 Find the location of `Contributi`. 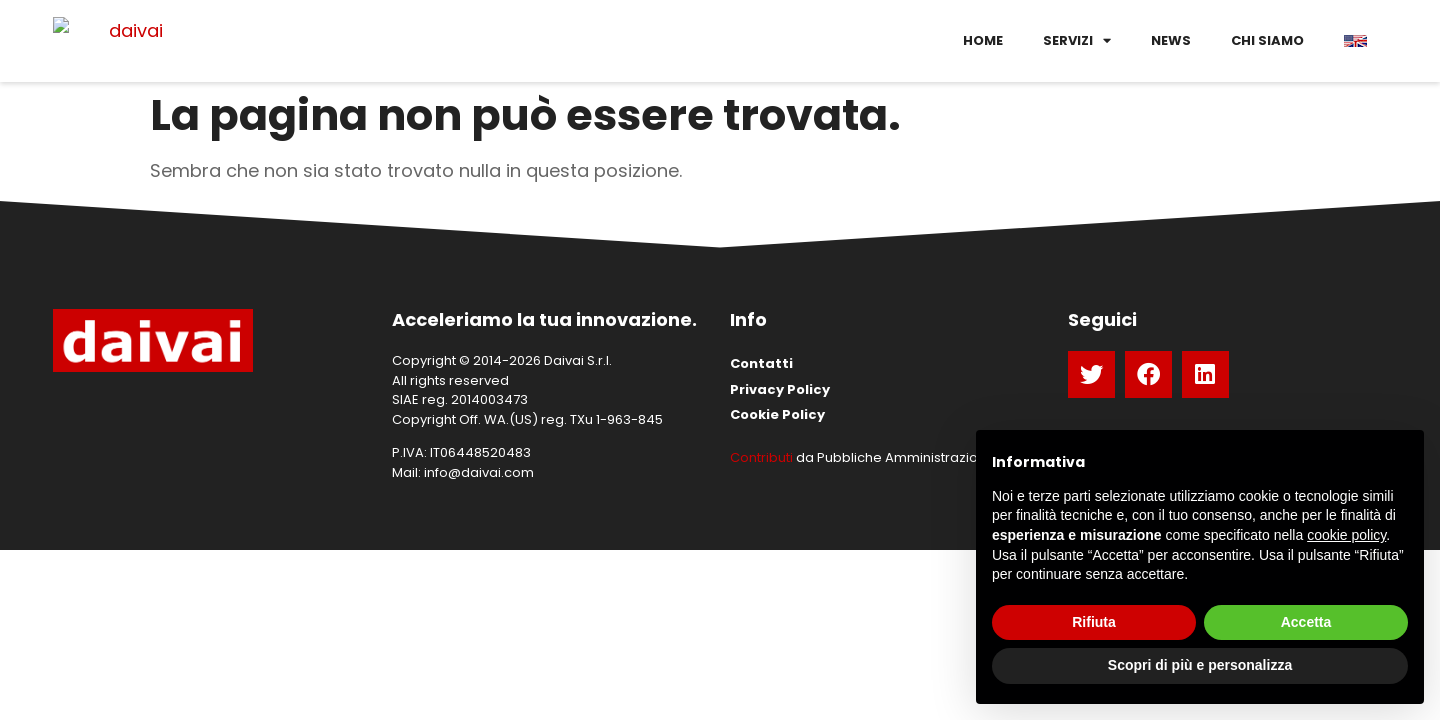

Contributi is located at coordinates (761, 457).